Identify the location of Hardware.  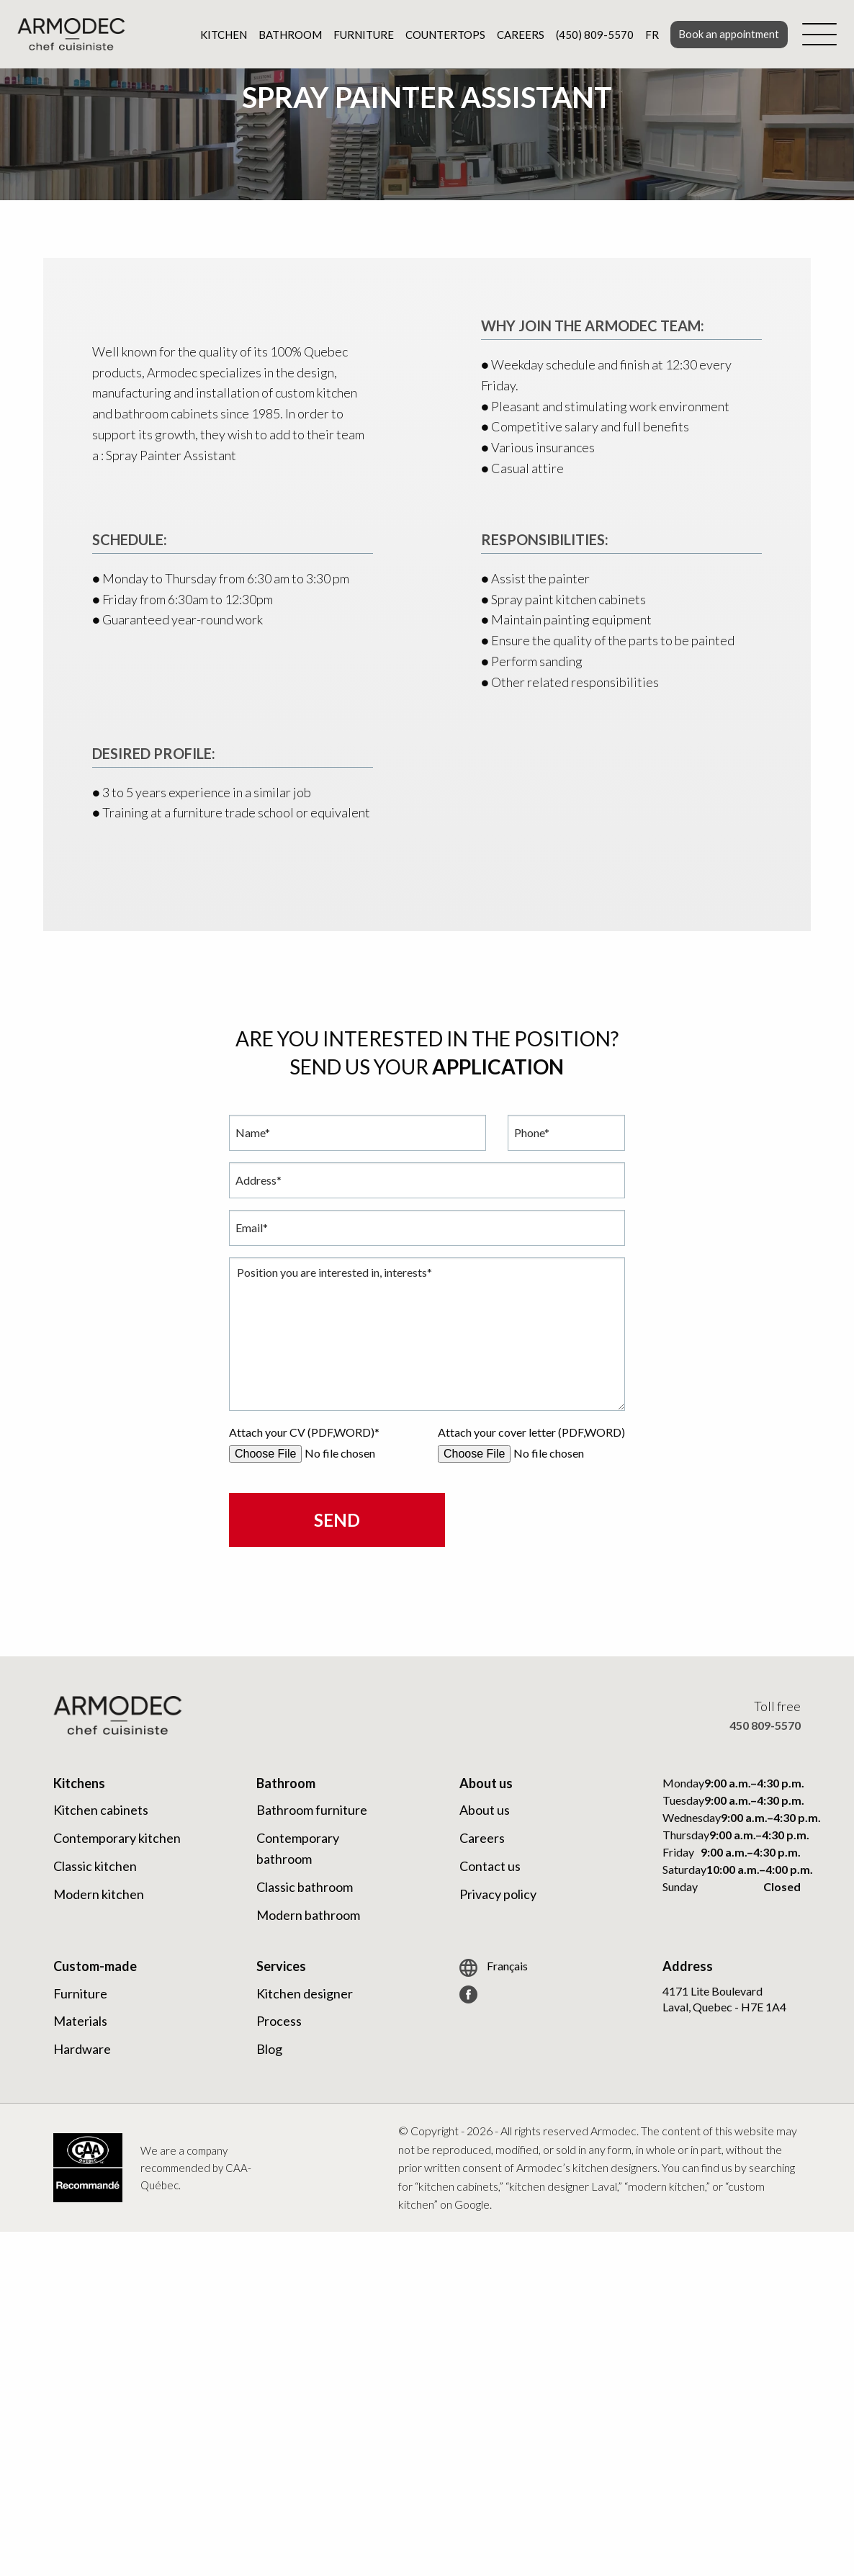
(82, 2049).